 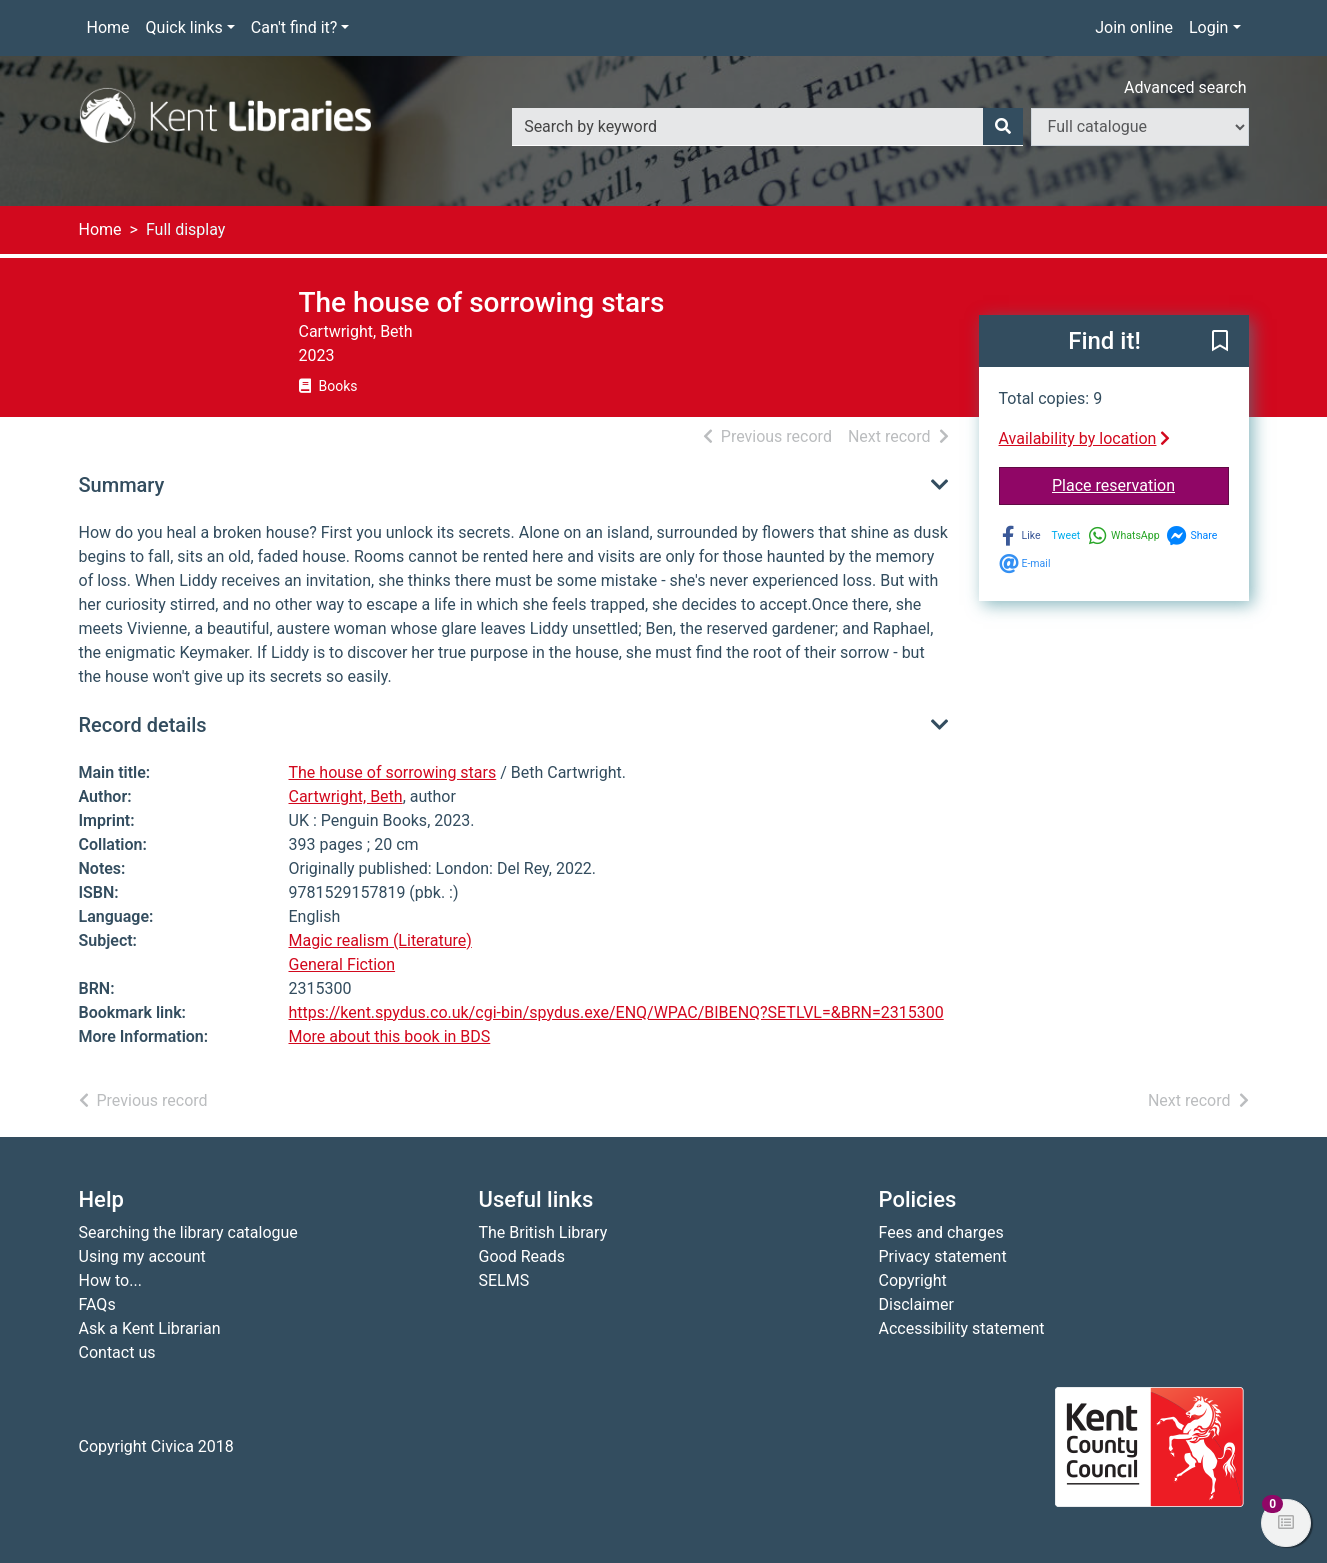 What do you see at coordinates (143, 725) in the screenshot?
I see `Record details [button]` at bounding box center [143, 725].